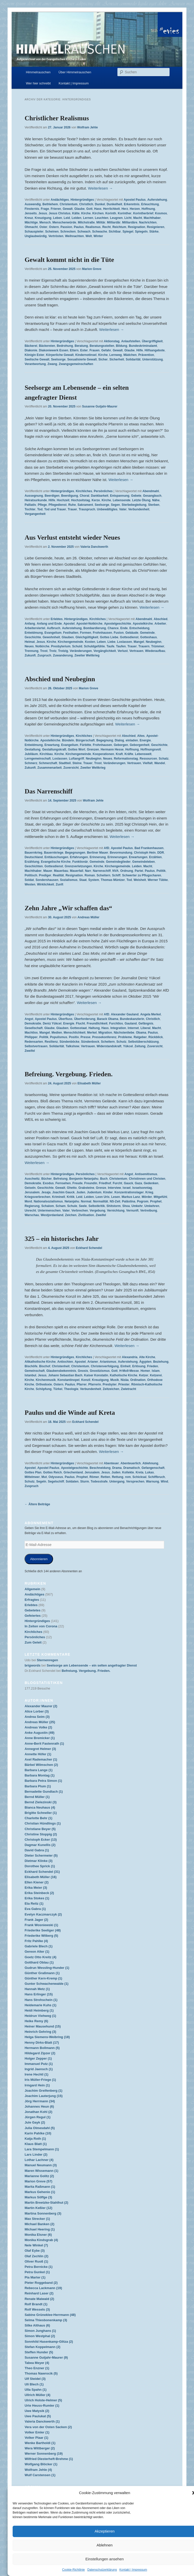  What do you see at coordinates (88, 218) in the screenshot?
I see `Lernen` at bounding box center [88, 218].